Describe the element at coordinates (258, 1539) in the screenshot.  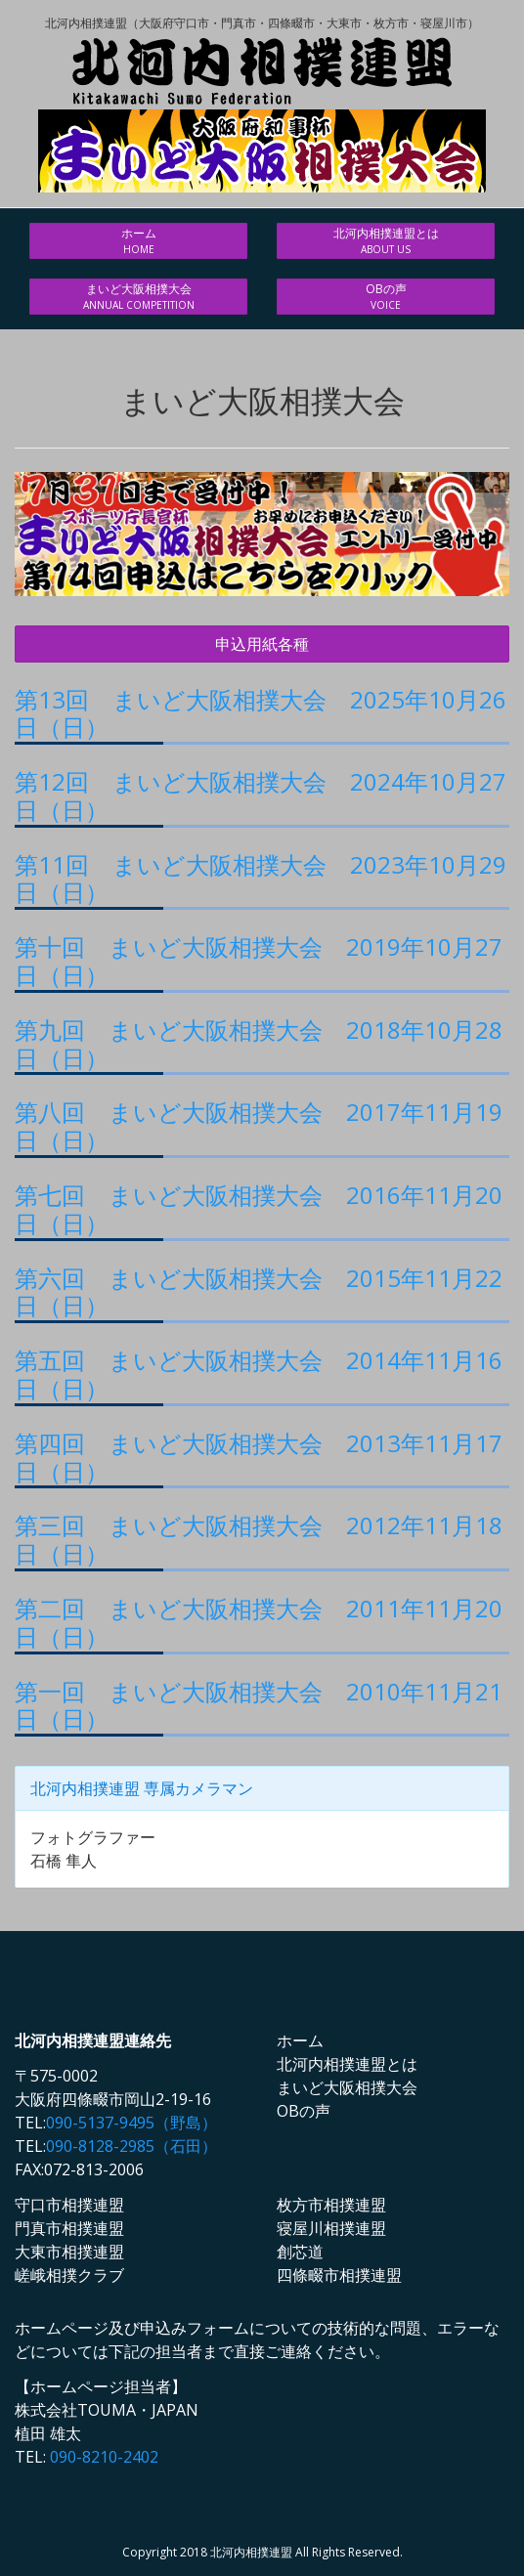
I see `第三回 まいど大阪相撲大会 2012年11月18日（日）` at that location.